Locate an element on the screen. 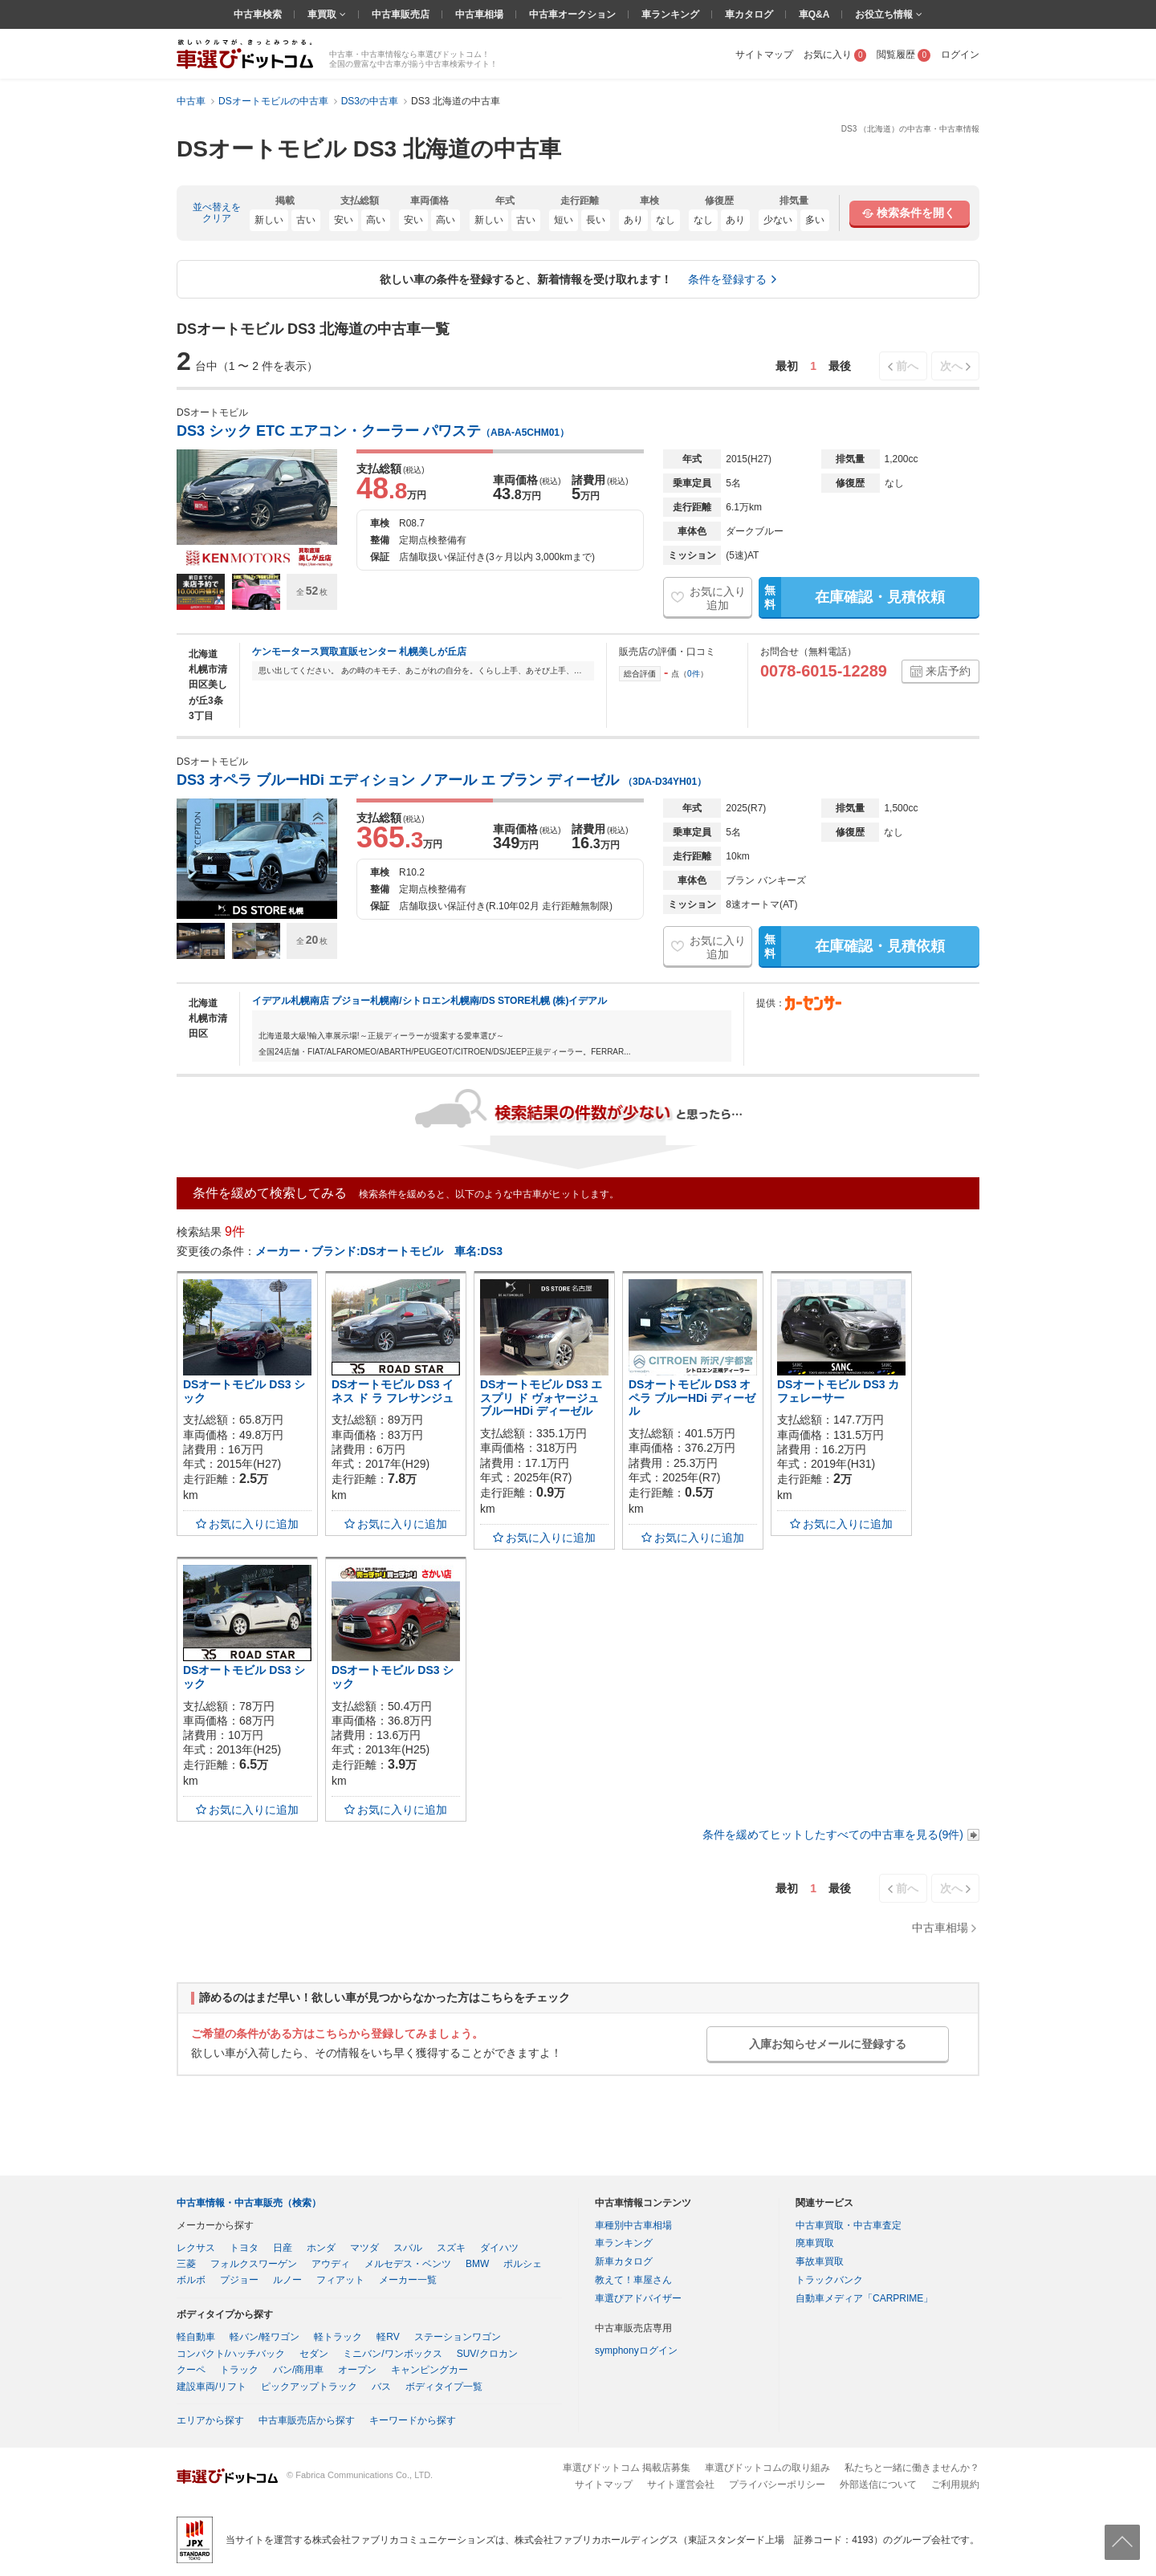 The height and width of the screenshot is (2576, 1156). DS3 オペラ ブルーHDi エディション ノアール エ ブラン ディーゼル is located at coordinates (441, 780).